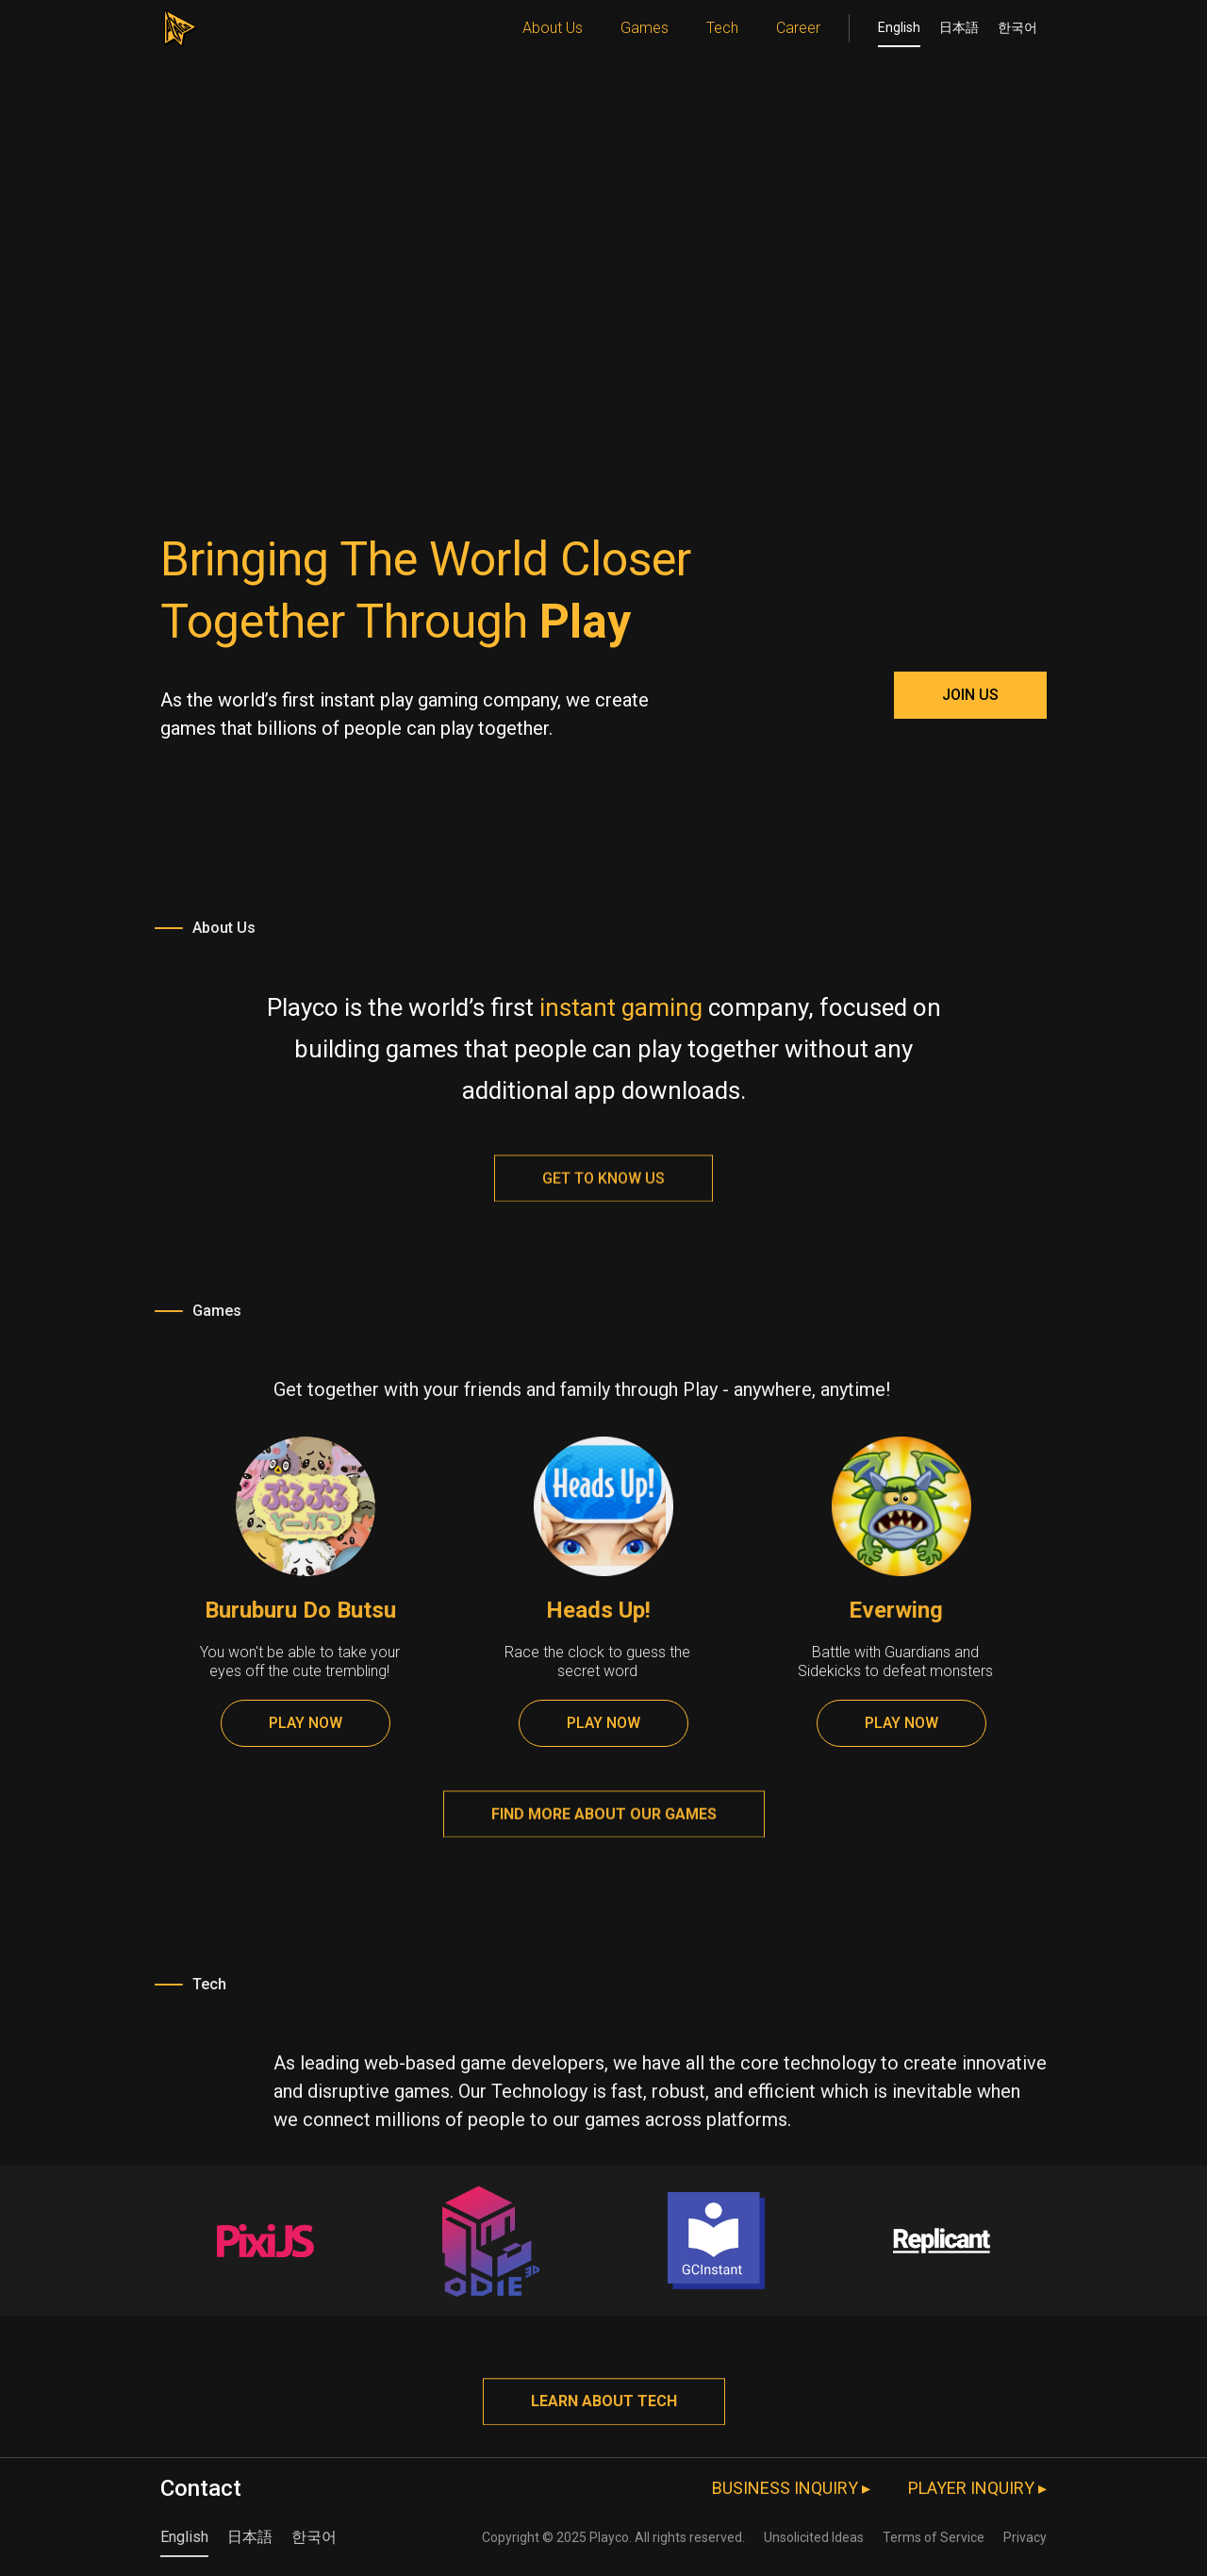 The image size is (1207, 2576). I want to click on Career, so click(798, 28).